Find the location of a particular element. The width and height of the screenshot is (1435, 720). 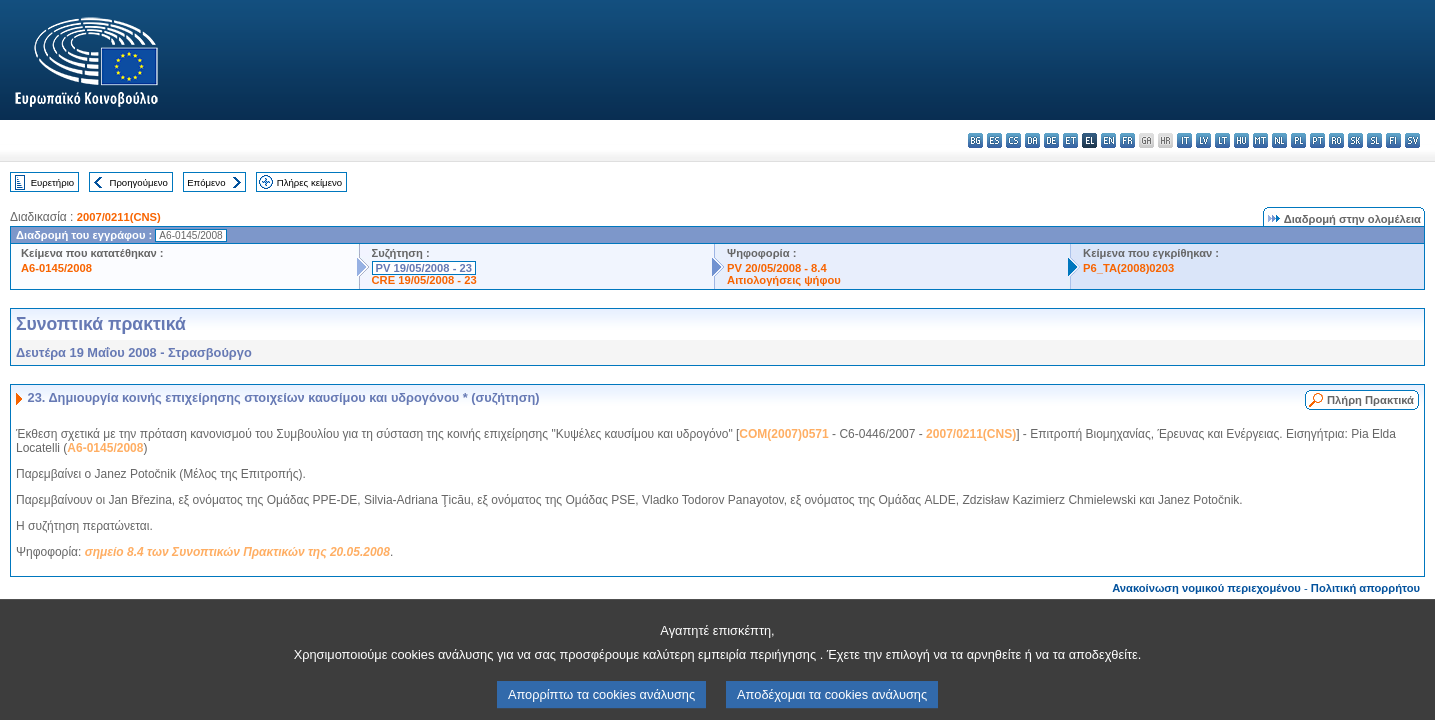

sv - svenska is located at coordinates (1412, 140).